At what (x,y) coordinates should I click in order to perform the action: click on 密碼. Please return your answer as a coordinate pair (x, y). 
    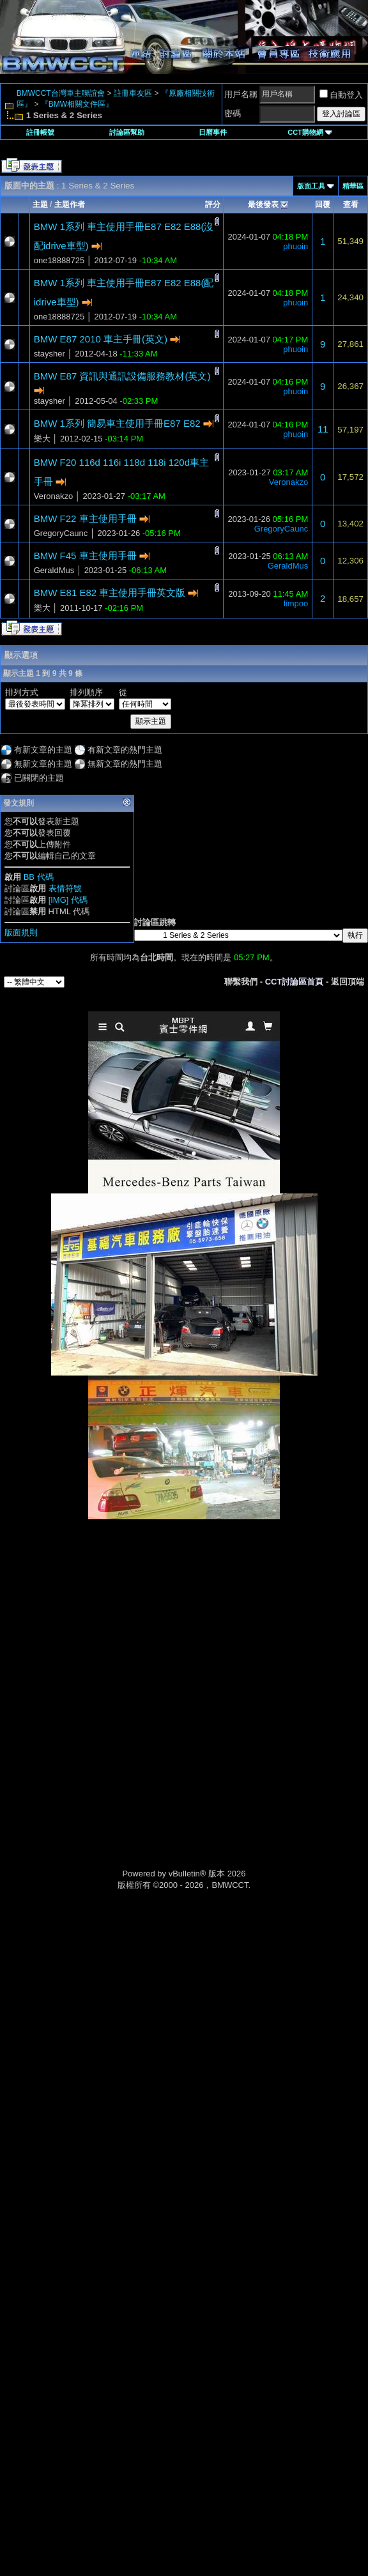
    Looking at the image, I should click on (232, 113).